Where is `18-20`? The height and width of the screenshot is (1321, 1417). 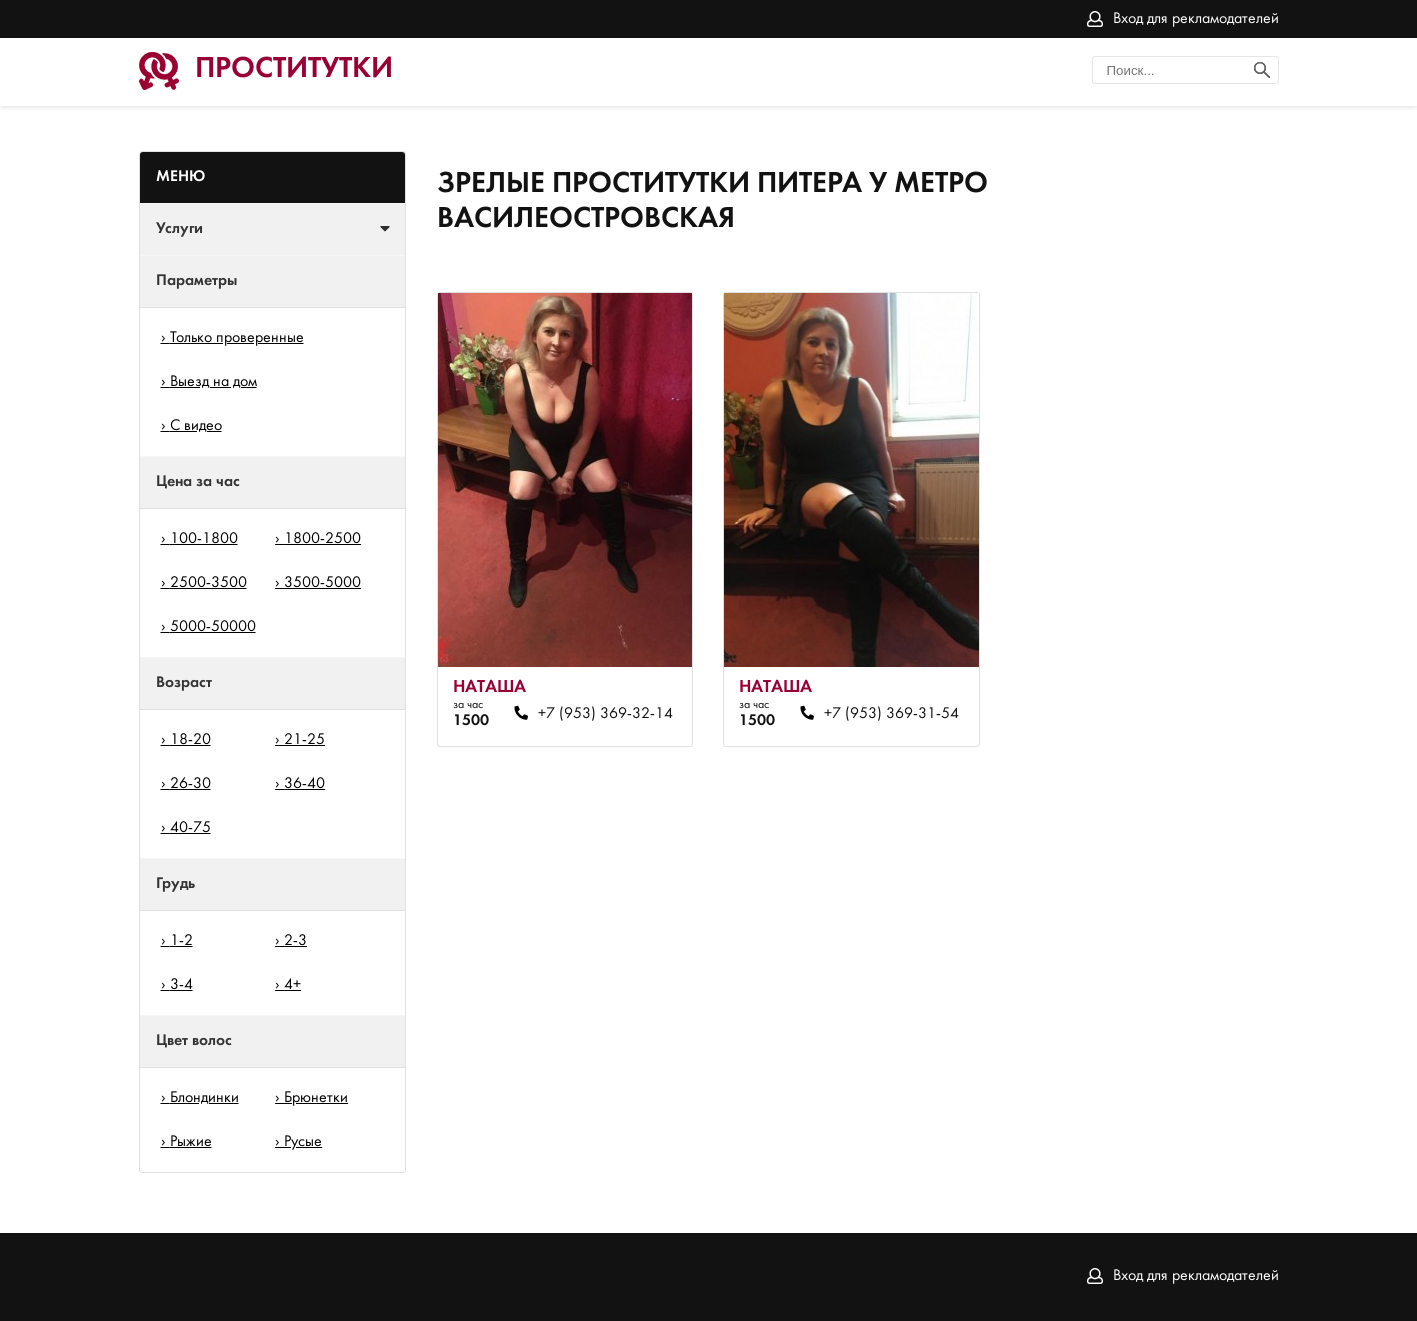 18-20 is located at coordinates (190, 740).